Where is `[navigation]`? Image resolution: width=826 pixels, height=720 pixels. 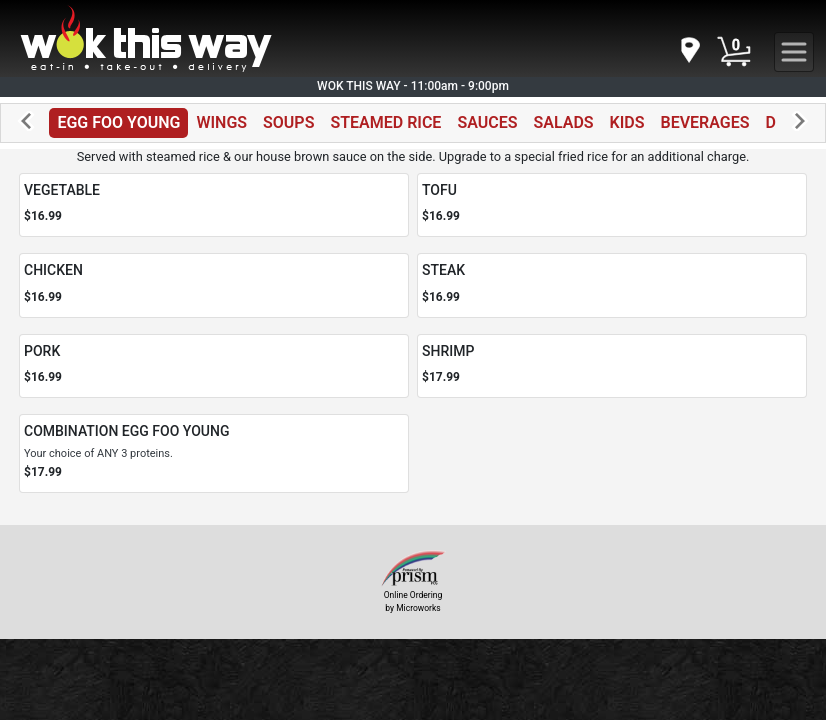
[navigation] is located at coordinates (689, 51).